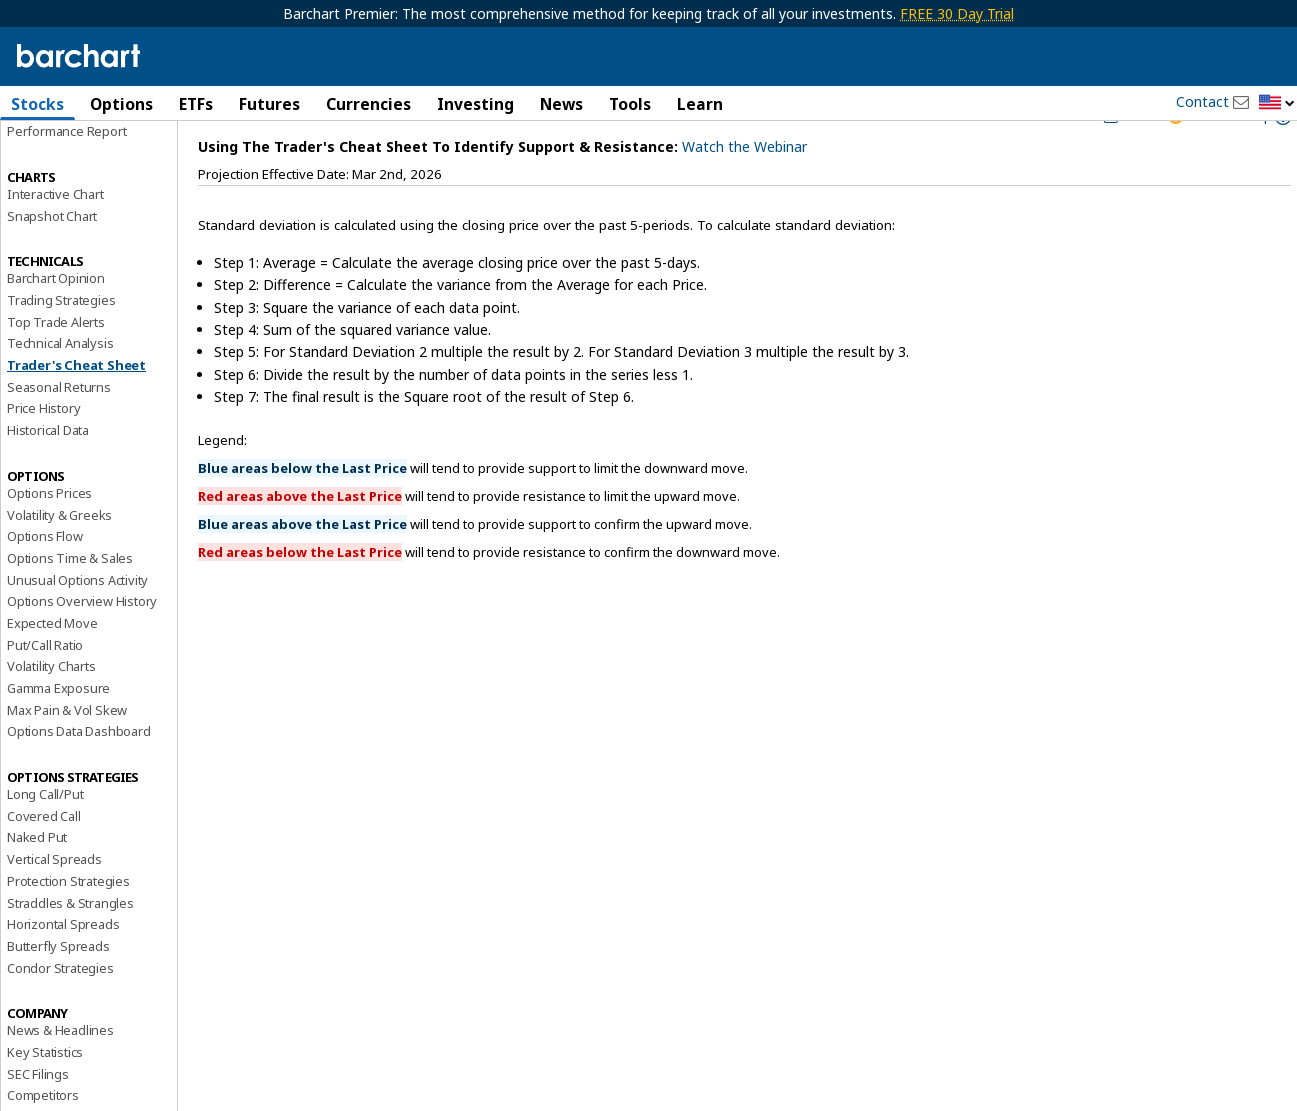 The width and height of the screenshot is (1297, 1111). Describe the element at coordinates (58, 993) in the screenshot. I see `Butterfly Spreads` at that location.